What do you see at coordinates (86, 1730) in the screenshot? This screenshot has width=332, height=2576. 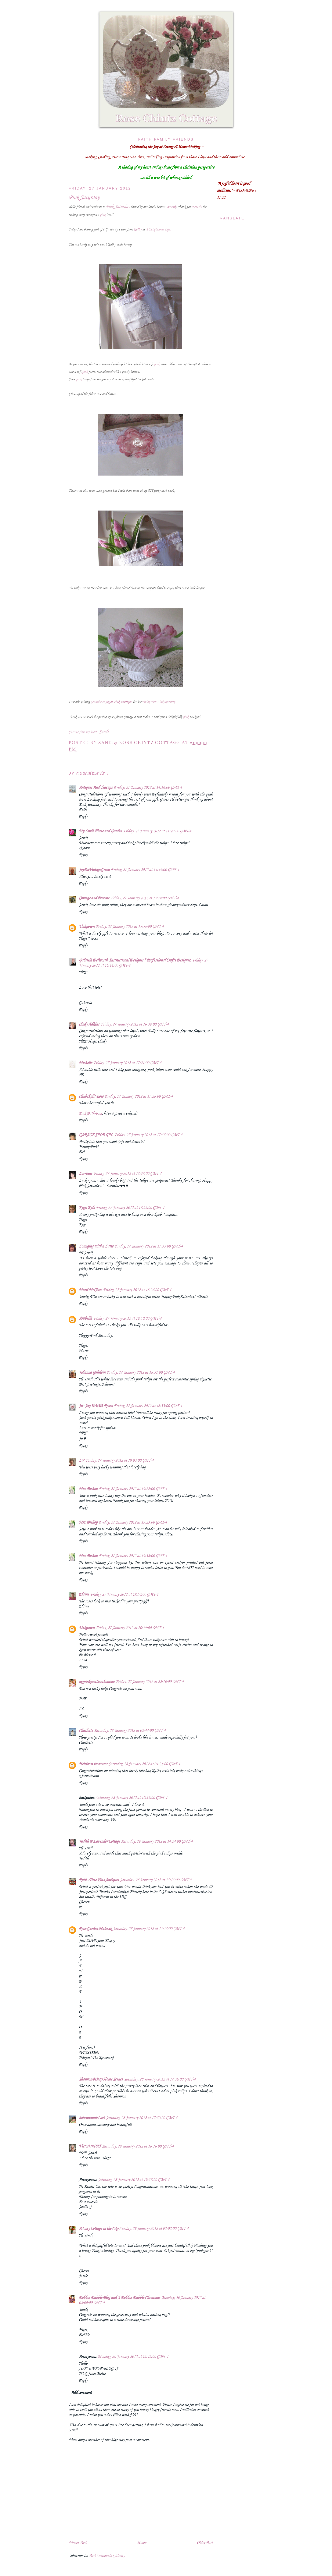 I see `Charlotte` at bounding box center [86, 1730].